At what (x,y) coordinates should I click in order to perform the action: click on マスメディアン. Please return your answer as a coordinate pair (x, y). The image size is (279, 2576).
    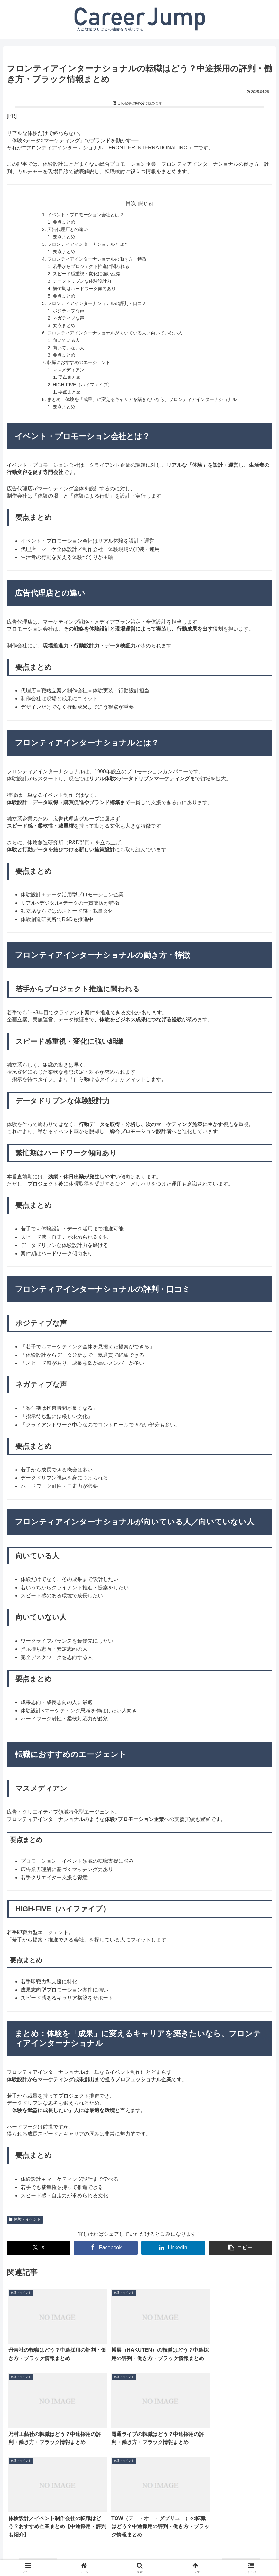
    Looking at the image, I should click on (68, 369).